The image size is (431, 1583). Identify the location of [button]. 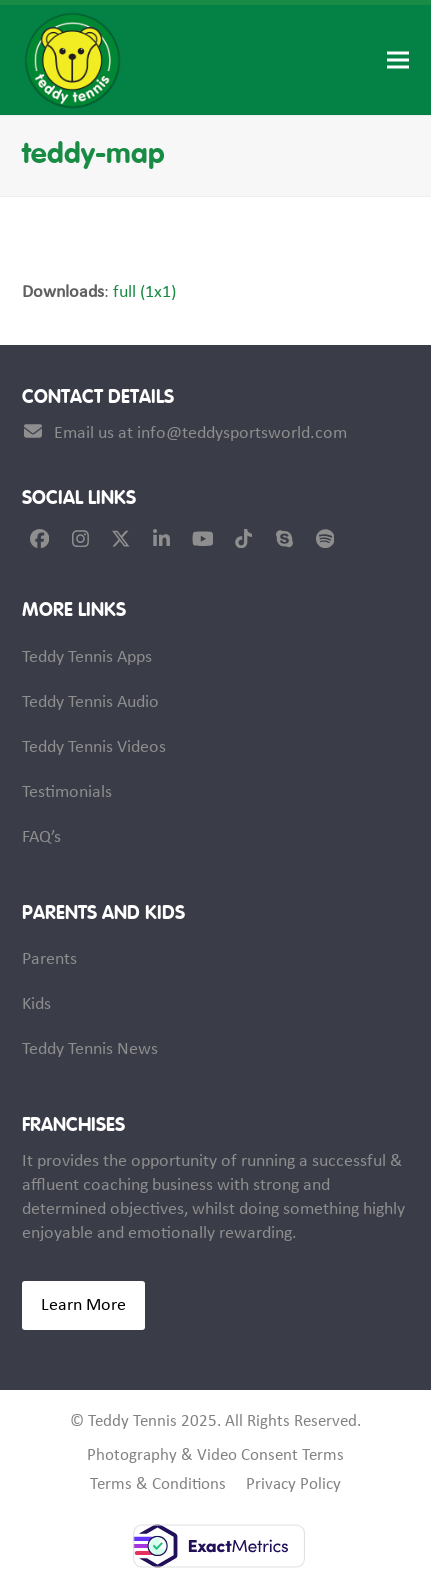
(398, 60).